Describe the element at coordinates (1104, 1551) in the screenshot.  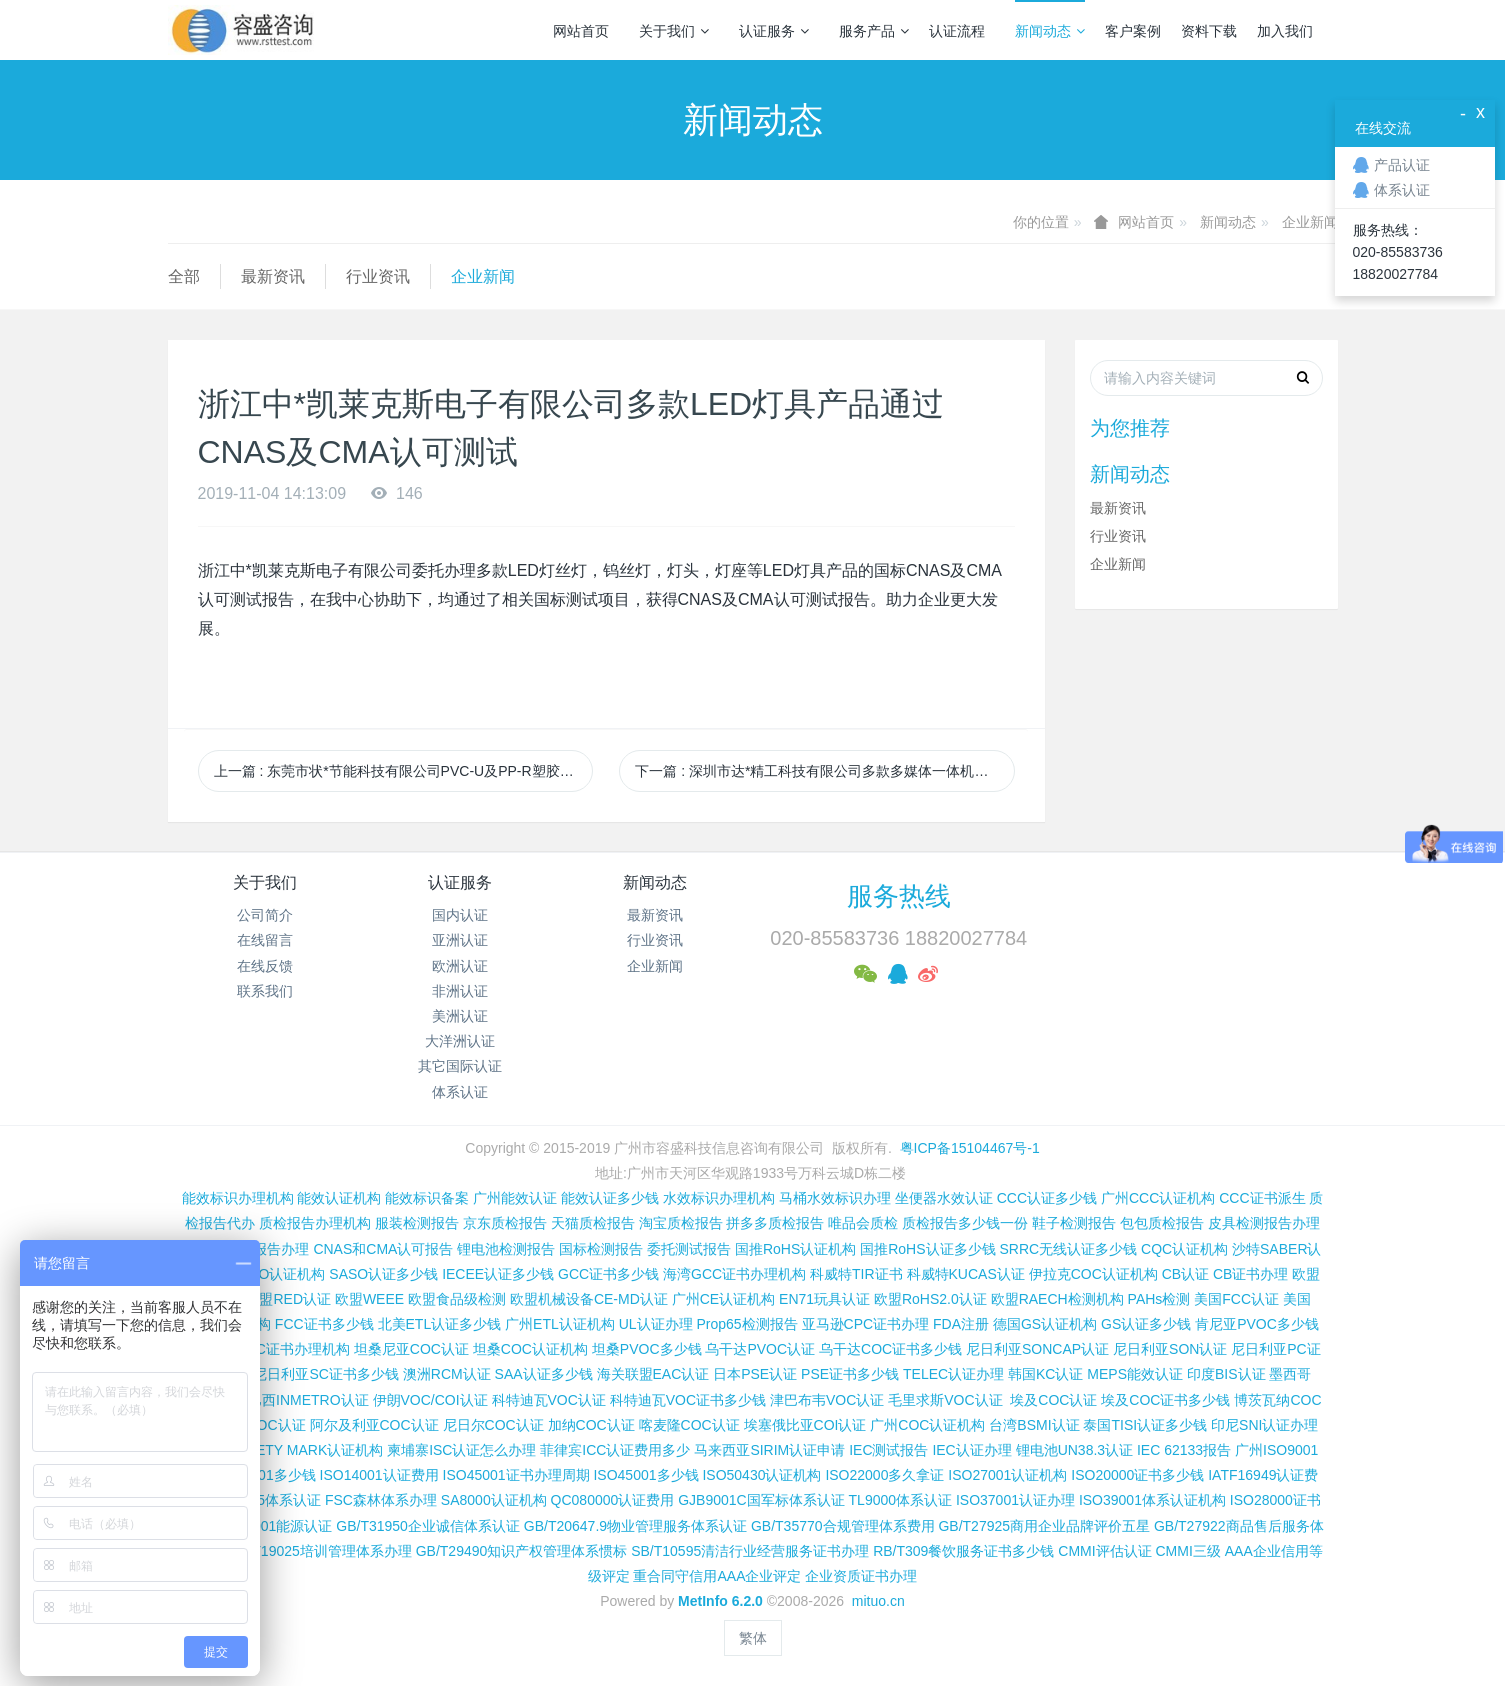
I see `CMMI评估认证` at that location.